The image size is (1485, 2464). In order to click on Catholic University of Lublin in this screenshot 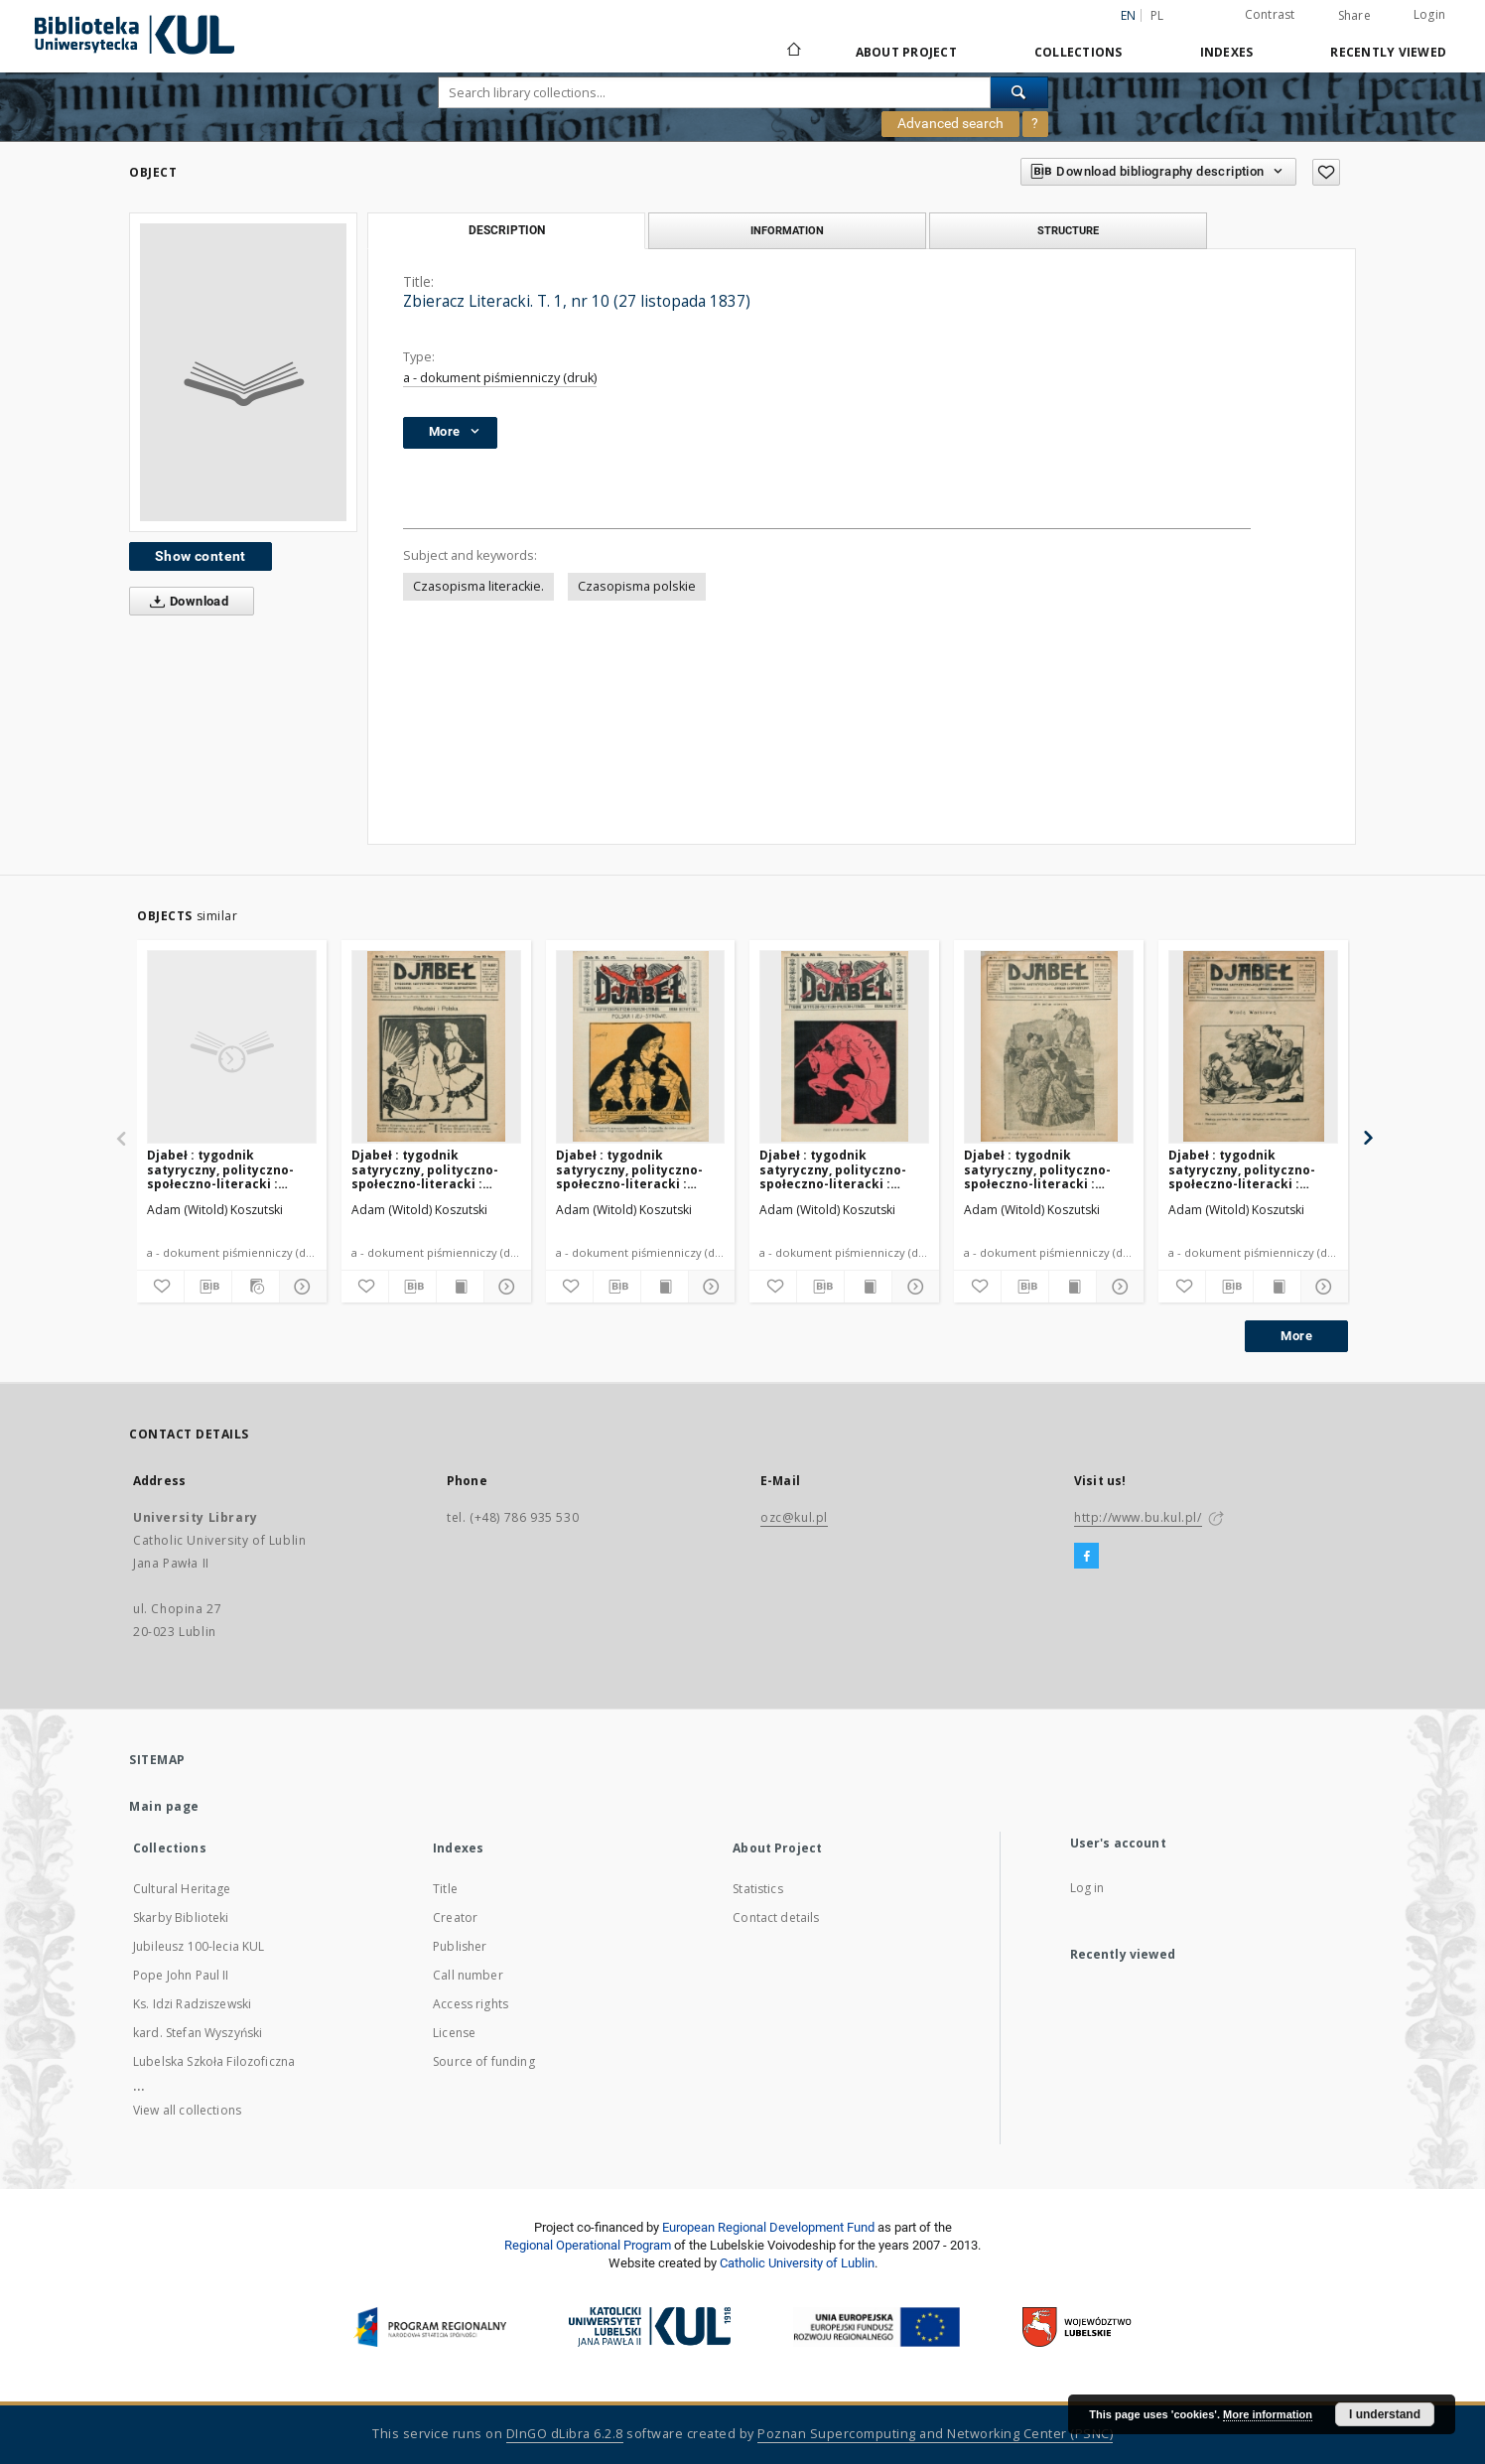, I will do `click(797, 2263)`.